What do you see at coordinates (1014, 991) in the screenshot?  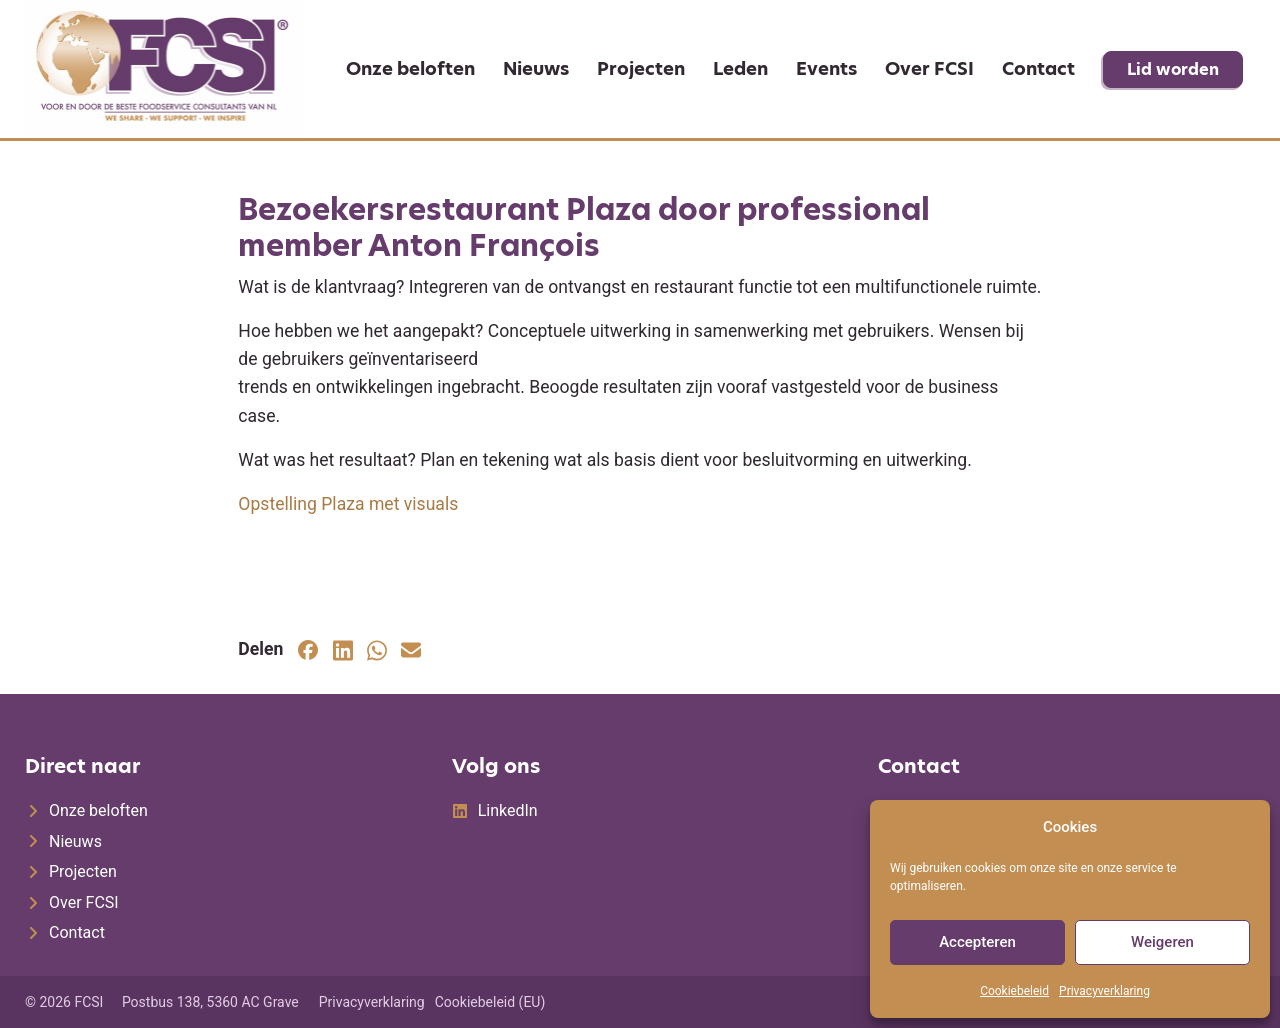 I see `Cookiebeleid` at bounding box center [1014, 991].